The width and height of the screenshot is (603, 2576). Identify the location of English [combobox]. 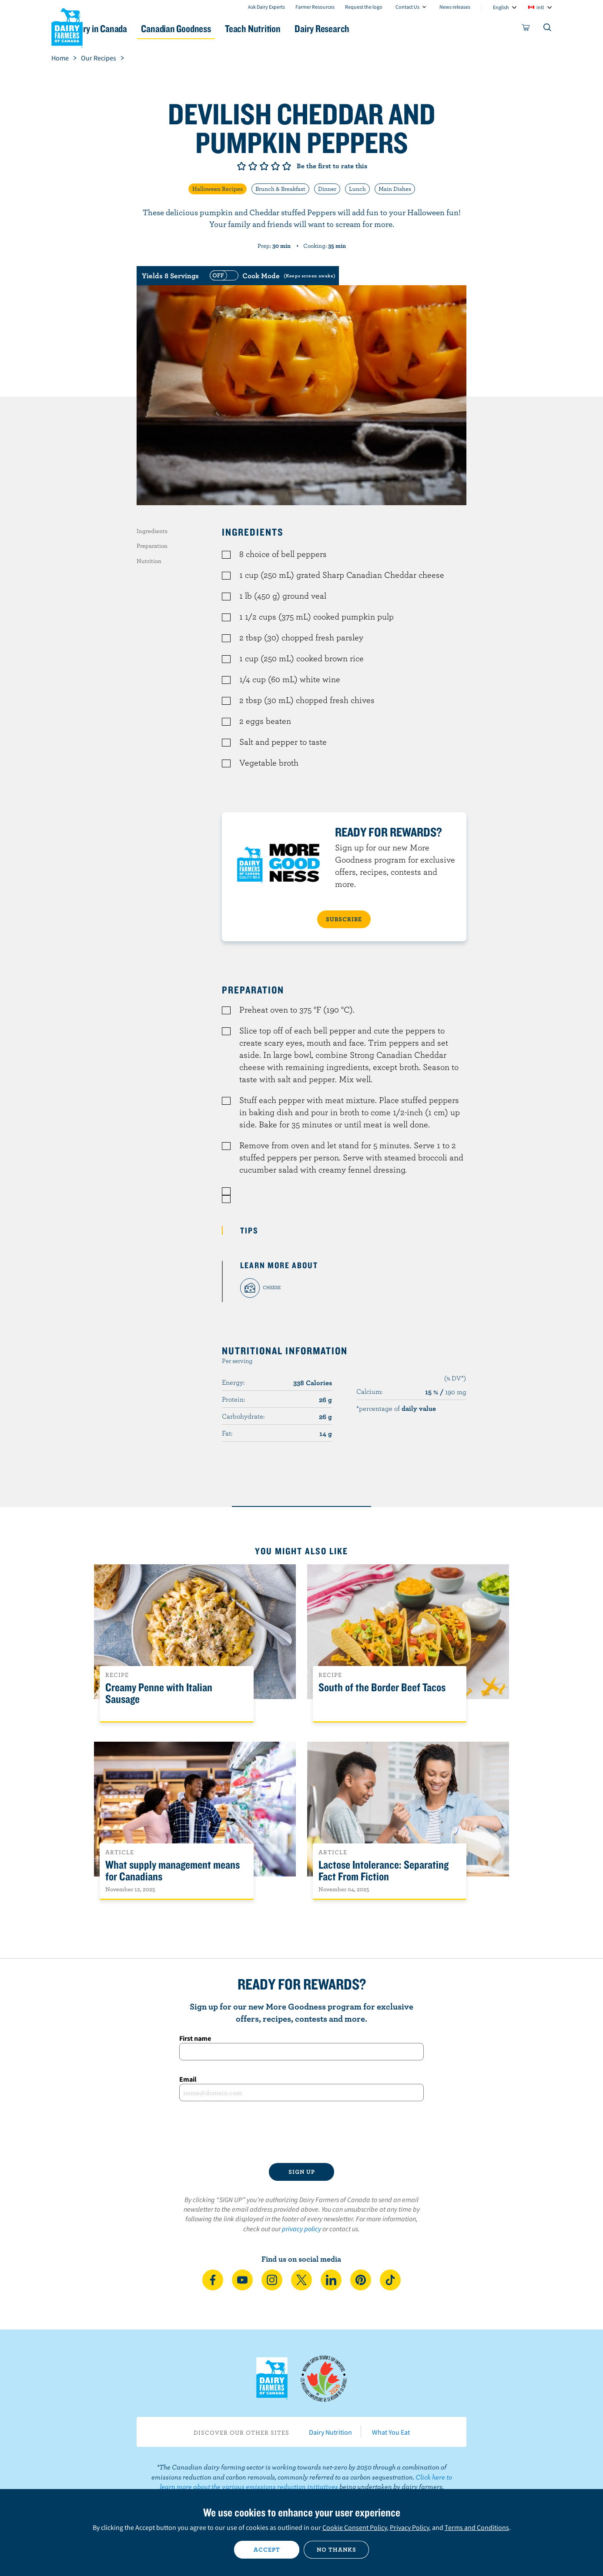
(501, 7).